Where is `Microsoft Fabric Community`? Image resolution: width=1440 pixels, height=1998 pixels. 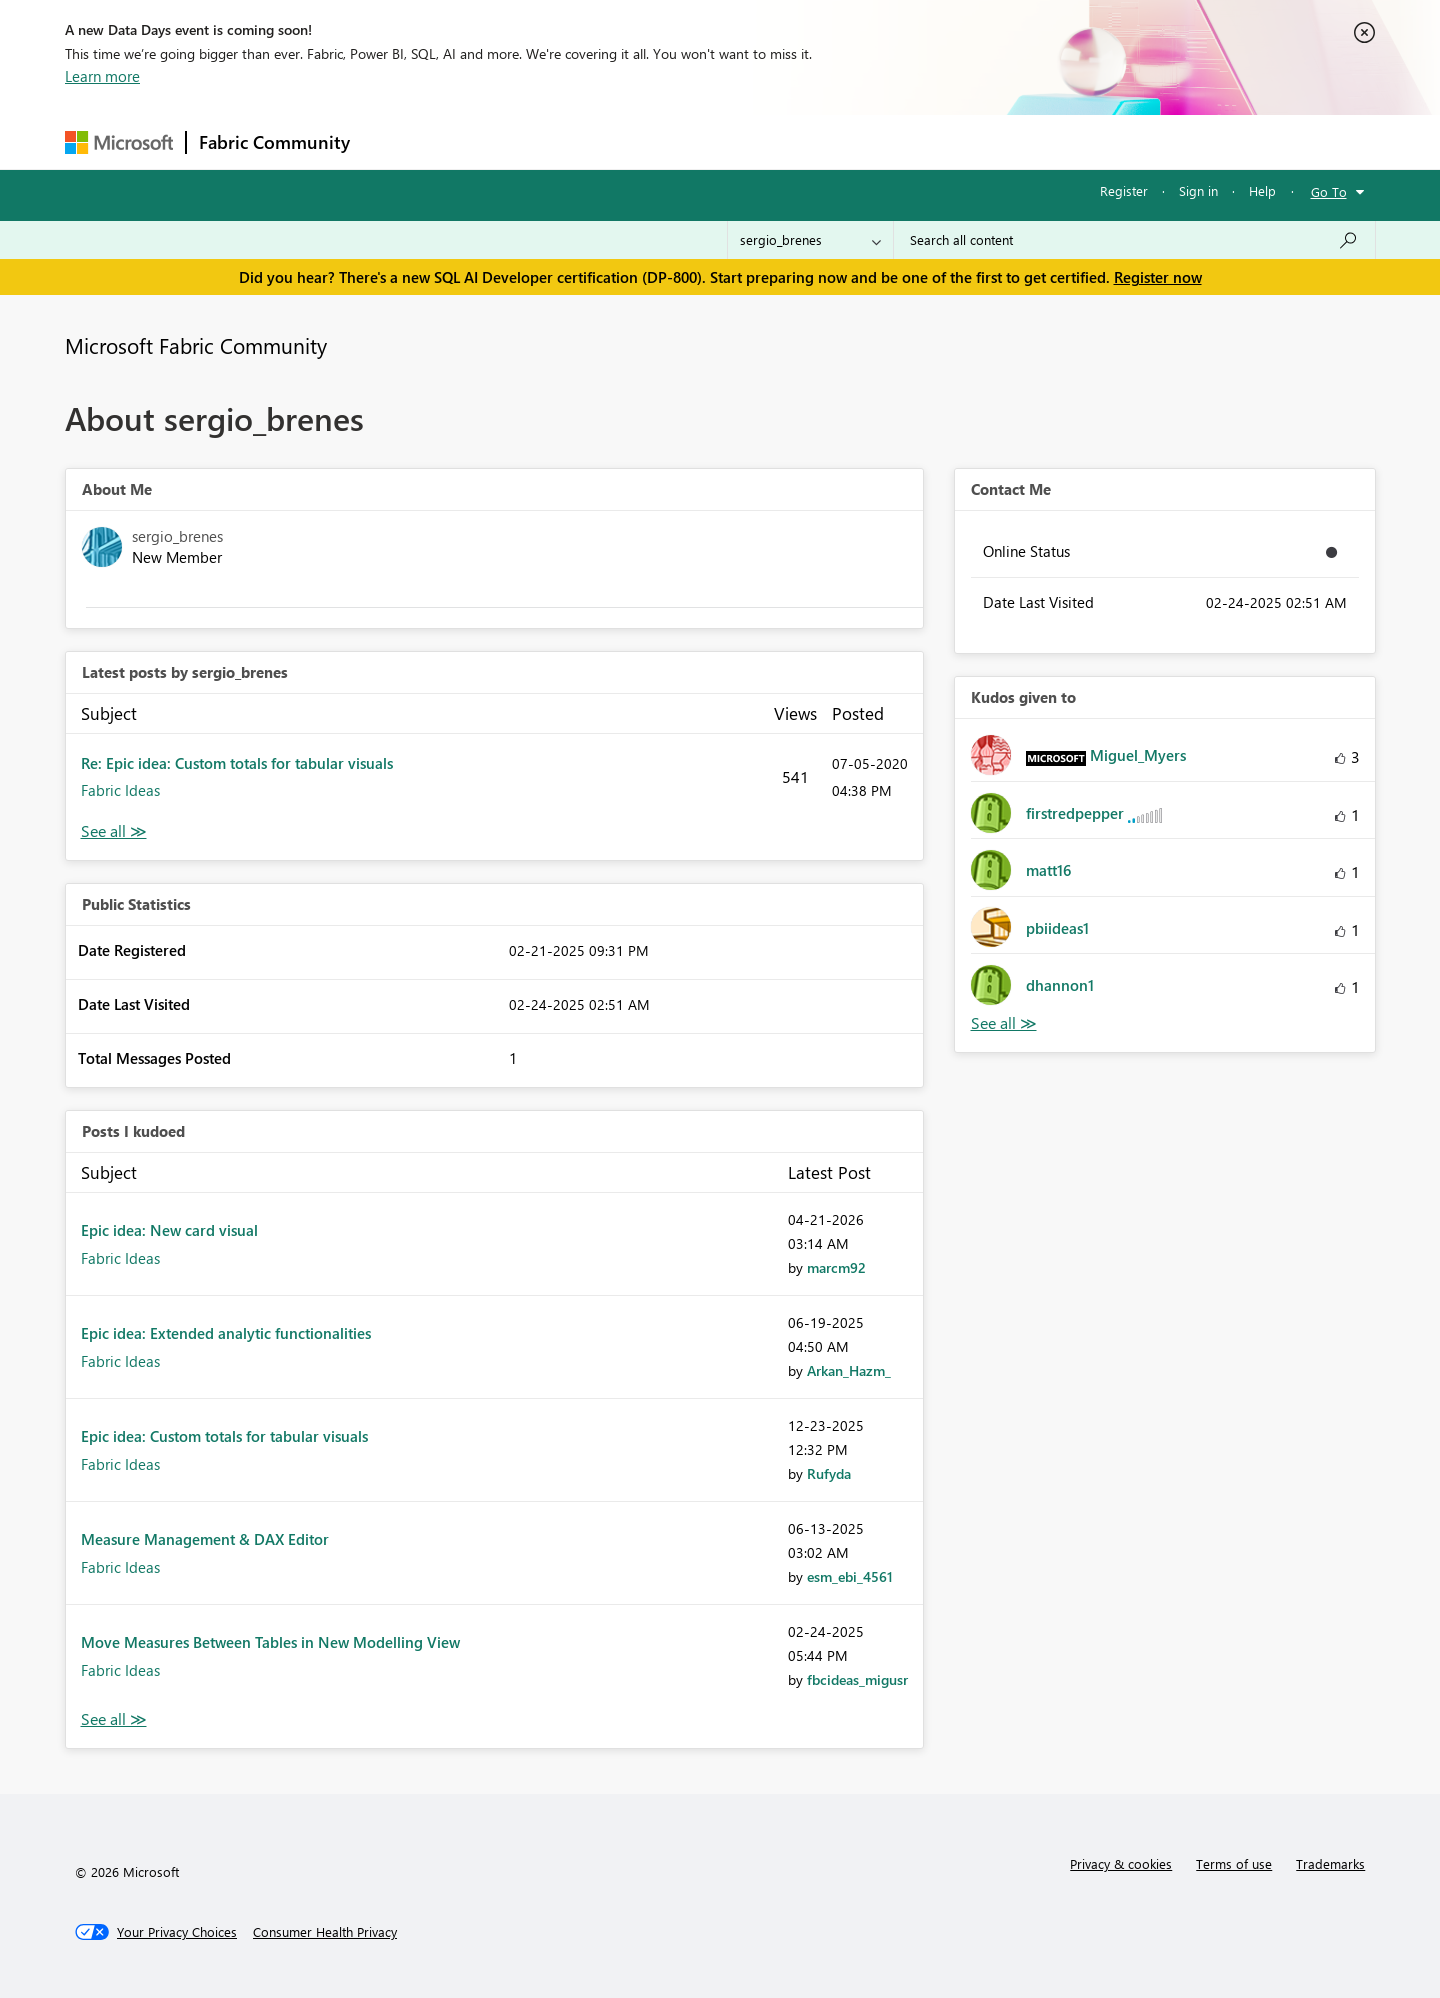
Microsoft Fabric Community is located at coordinates (196, 345).